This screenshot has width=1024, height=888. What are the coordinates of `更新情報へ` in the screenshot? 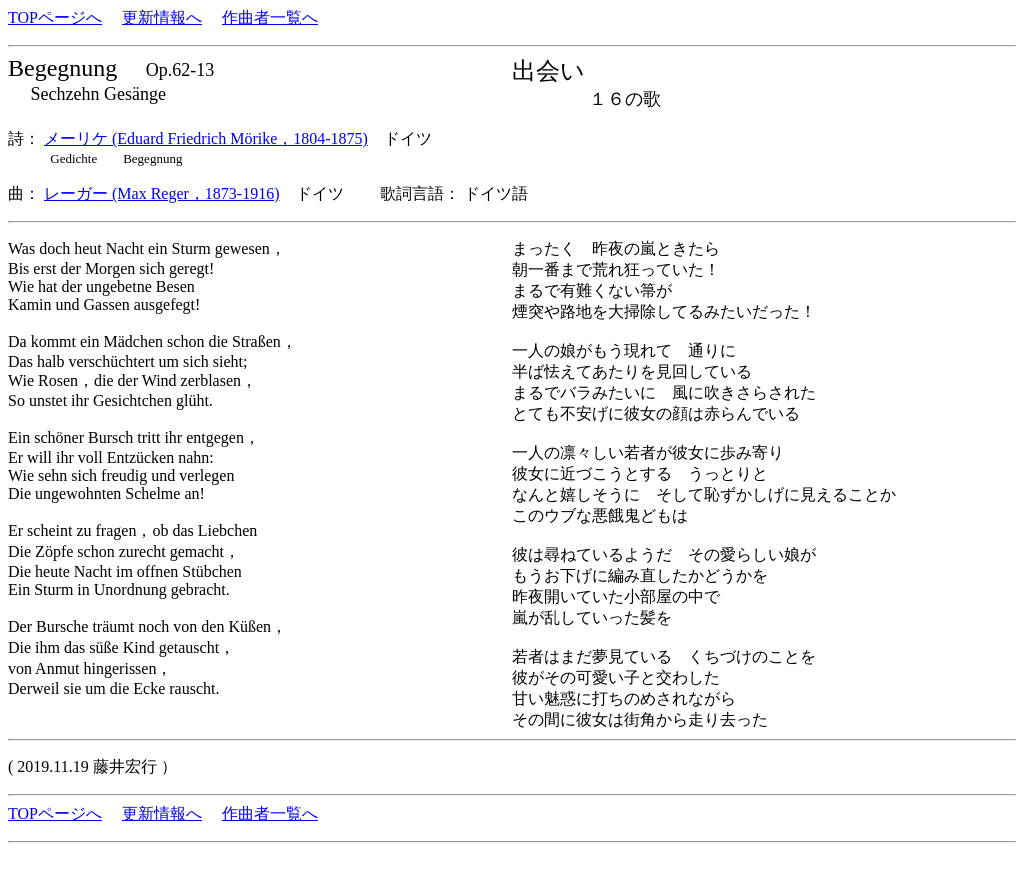 It's located at (162, 17).